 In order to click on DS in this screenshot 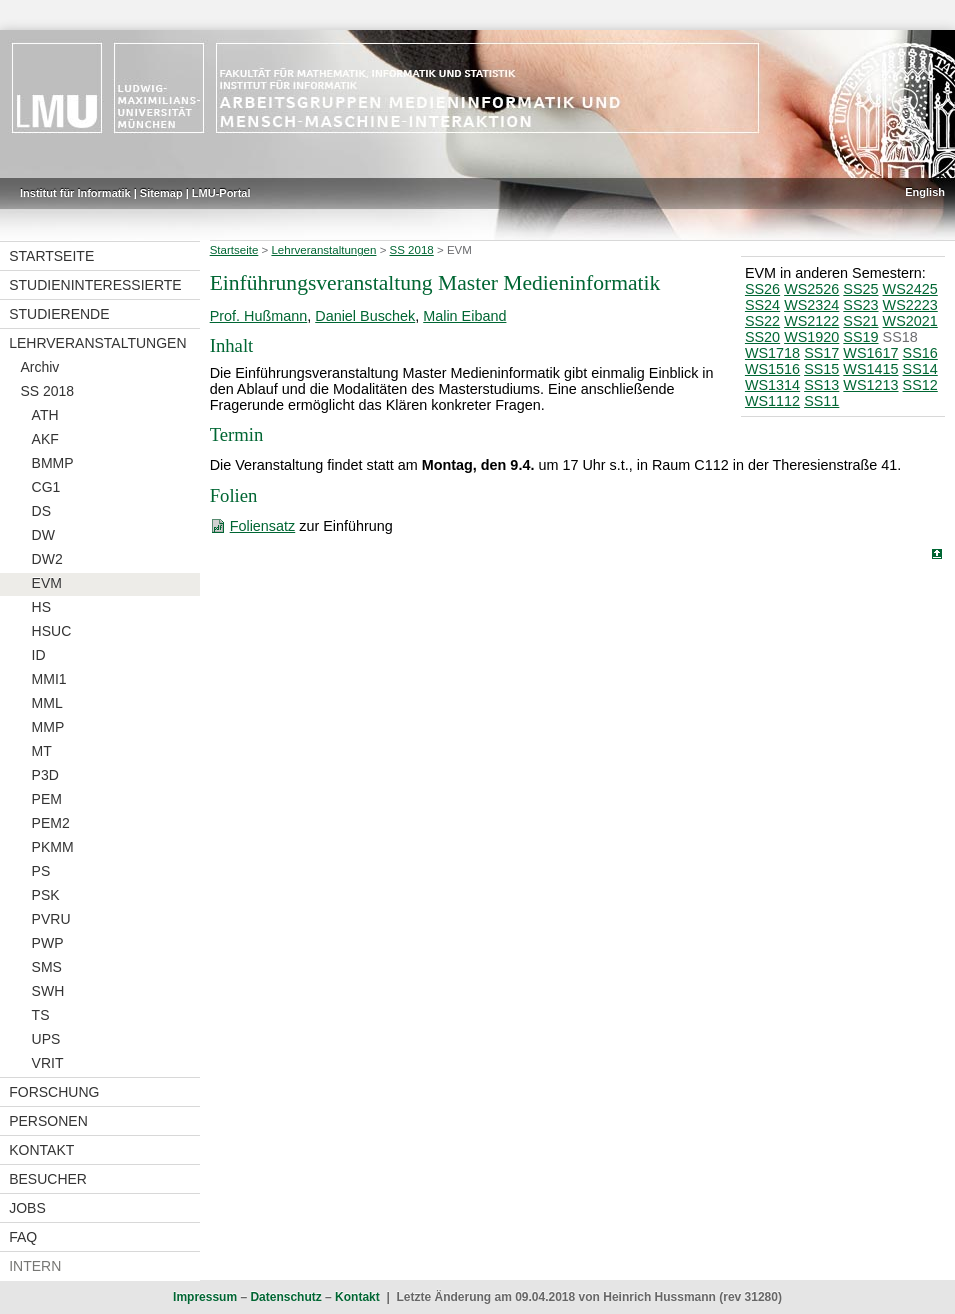, I will do `click(41, 511)`.